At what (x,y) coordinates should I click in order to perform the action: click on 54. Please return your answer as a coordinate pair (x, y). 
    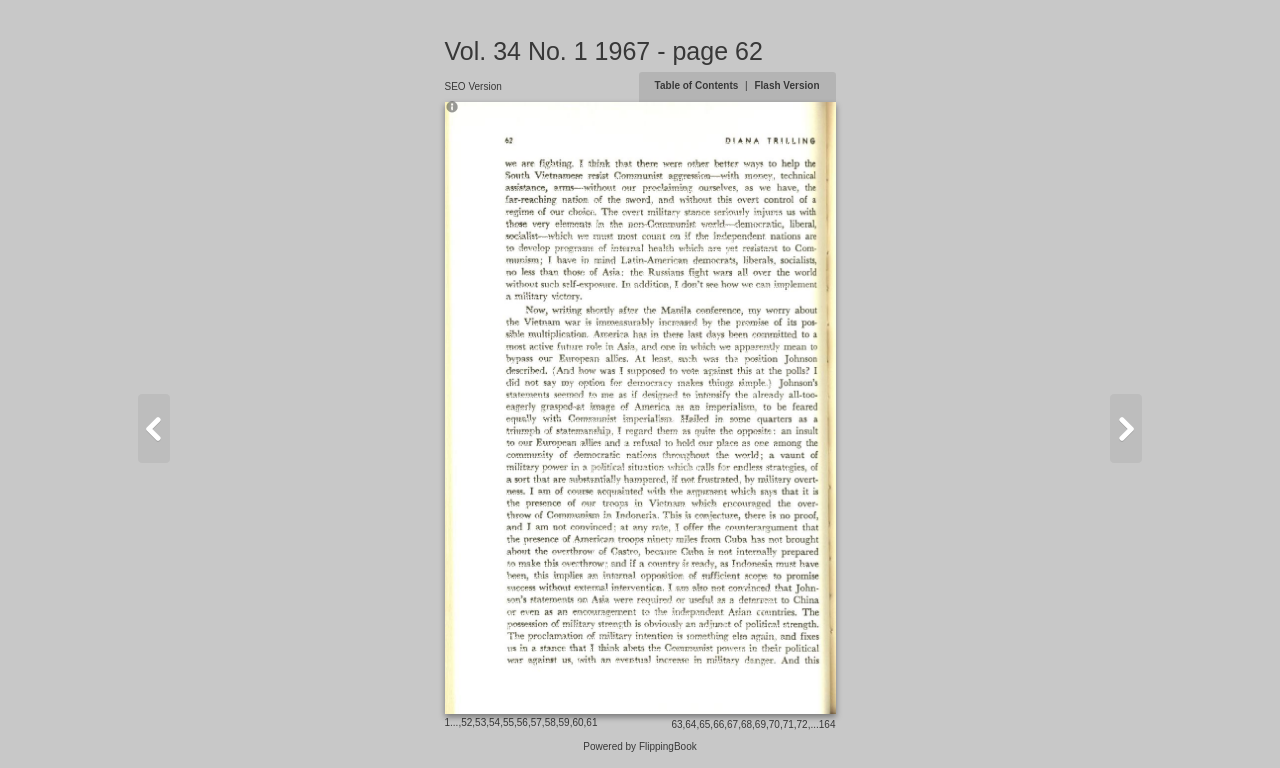
    Looking at the image, I should click on (494, 722).